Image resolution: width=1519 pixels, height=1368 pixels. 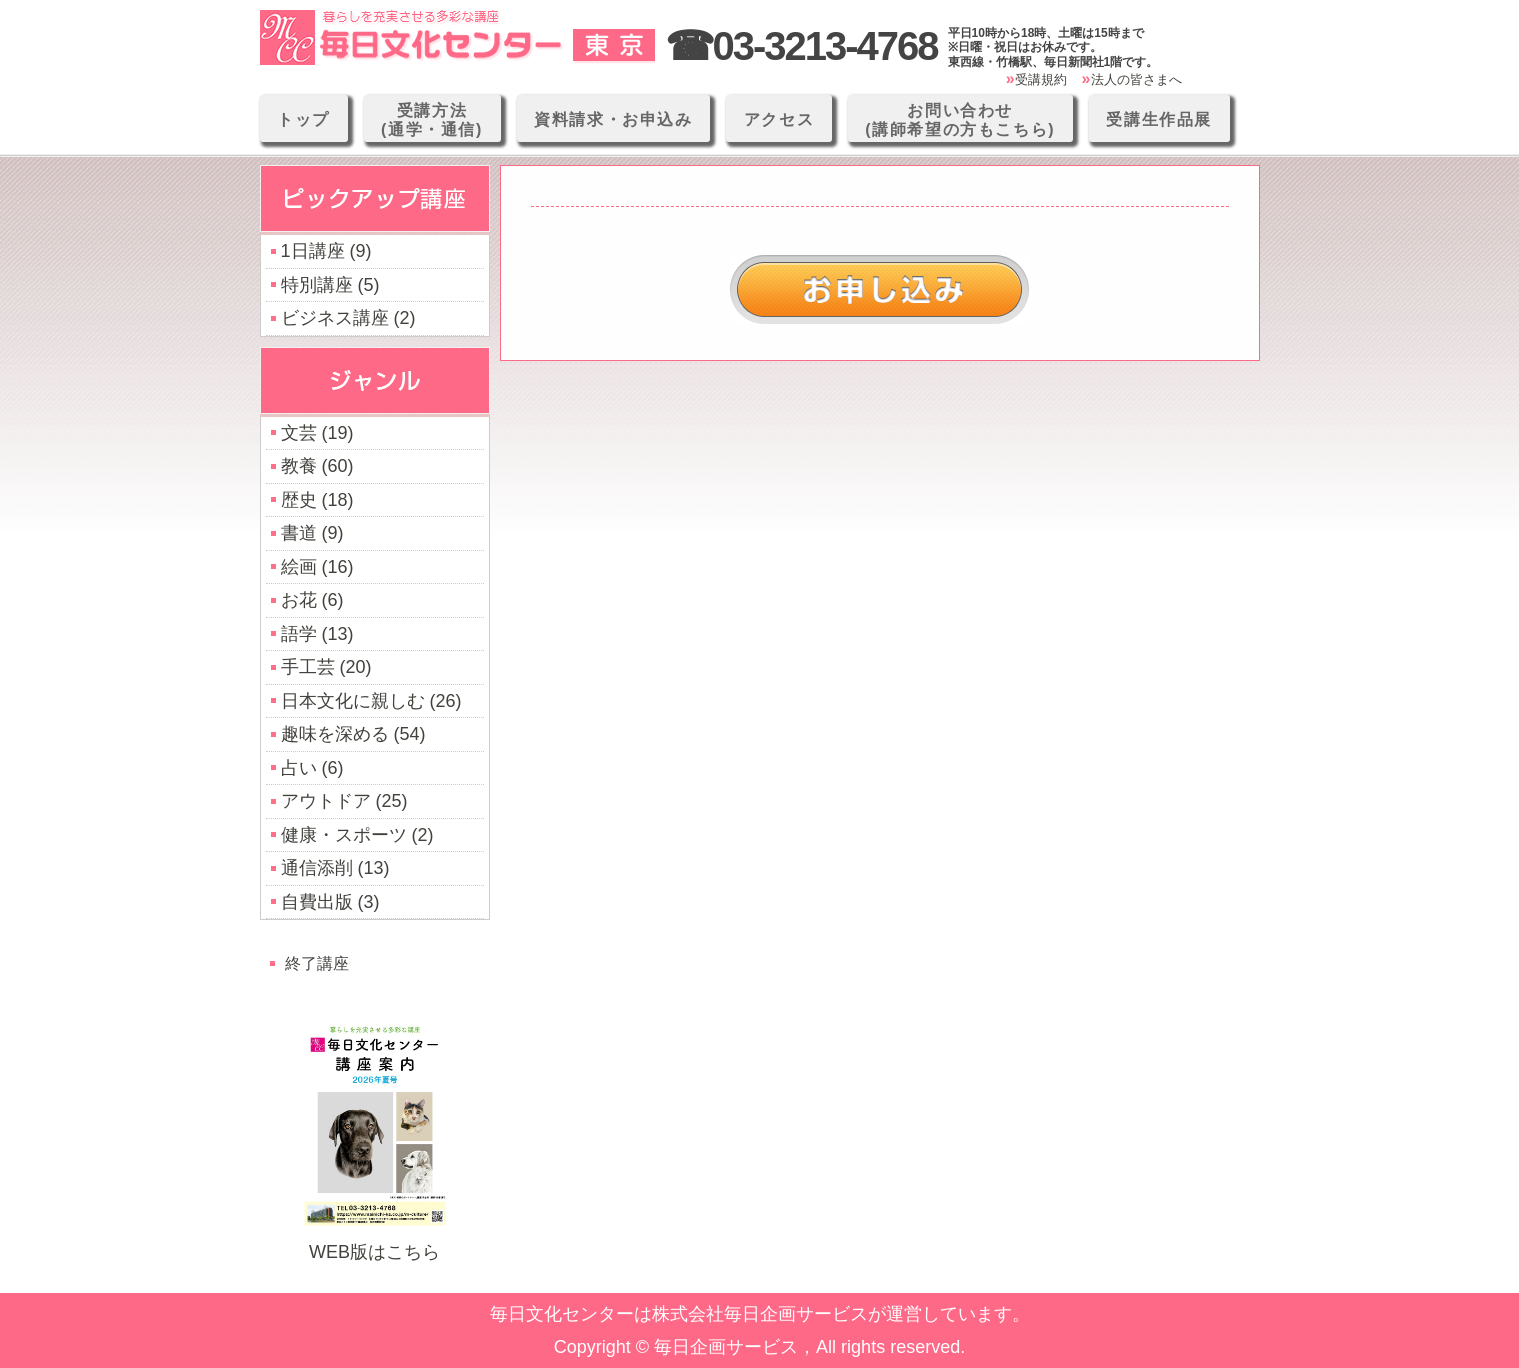 What do you see at coordinates (1159, 119) in the screenshot?
I see `受講生作品展` at bounding box center [1159, 119].